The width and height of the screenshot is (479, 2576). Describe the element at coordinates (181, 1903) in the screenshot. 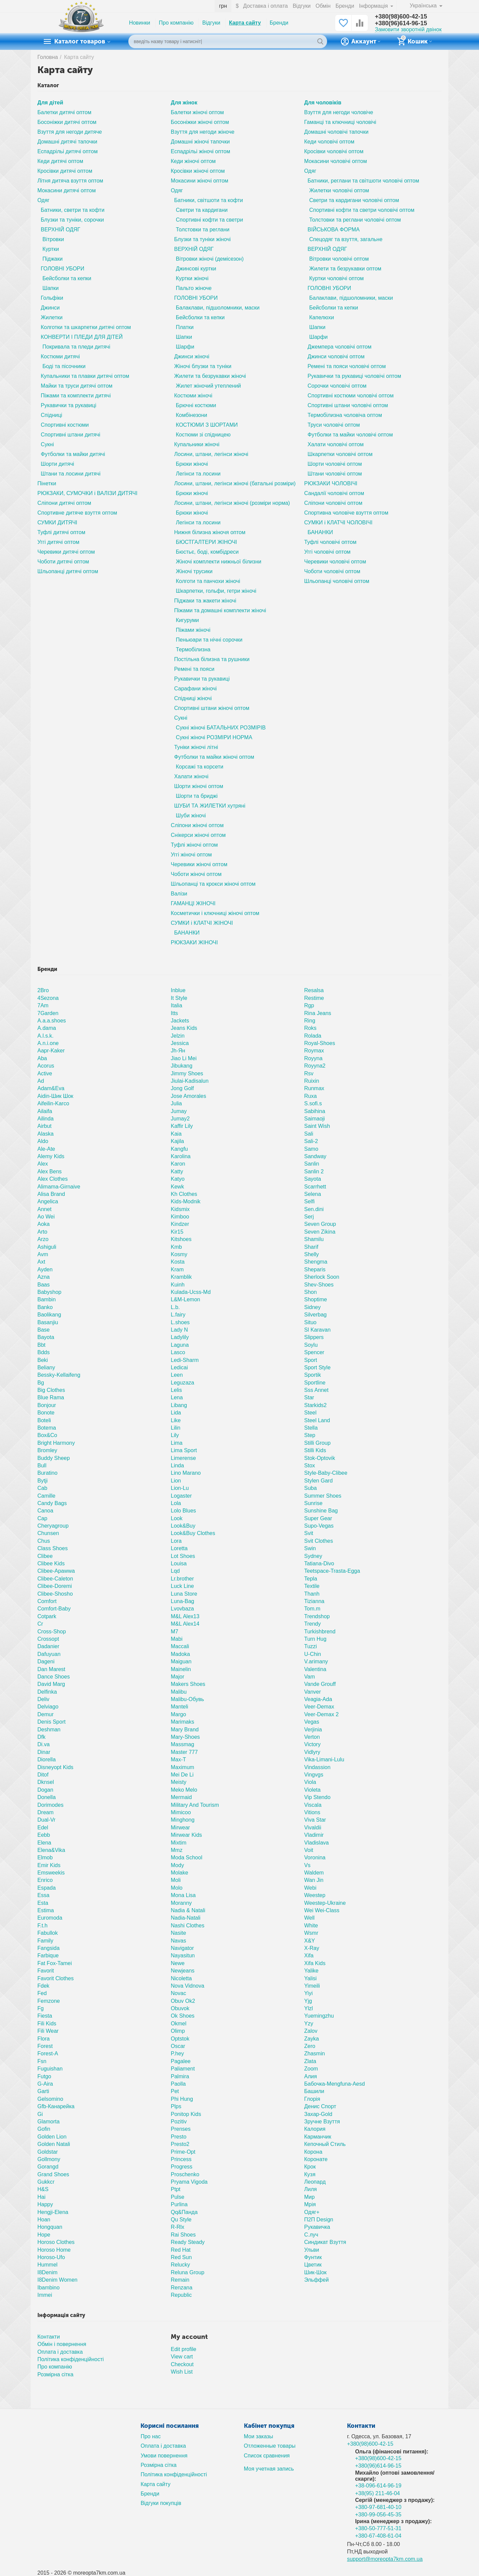

I see `Moranny` at that location.